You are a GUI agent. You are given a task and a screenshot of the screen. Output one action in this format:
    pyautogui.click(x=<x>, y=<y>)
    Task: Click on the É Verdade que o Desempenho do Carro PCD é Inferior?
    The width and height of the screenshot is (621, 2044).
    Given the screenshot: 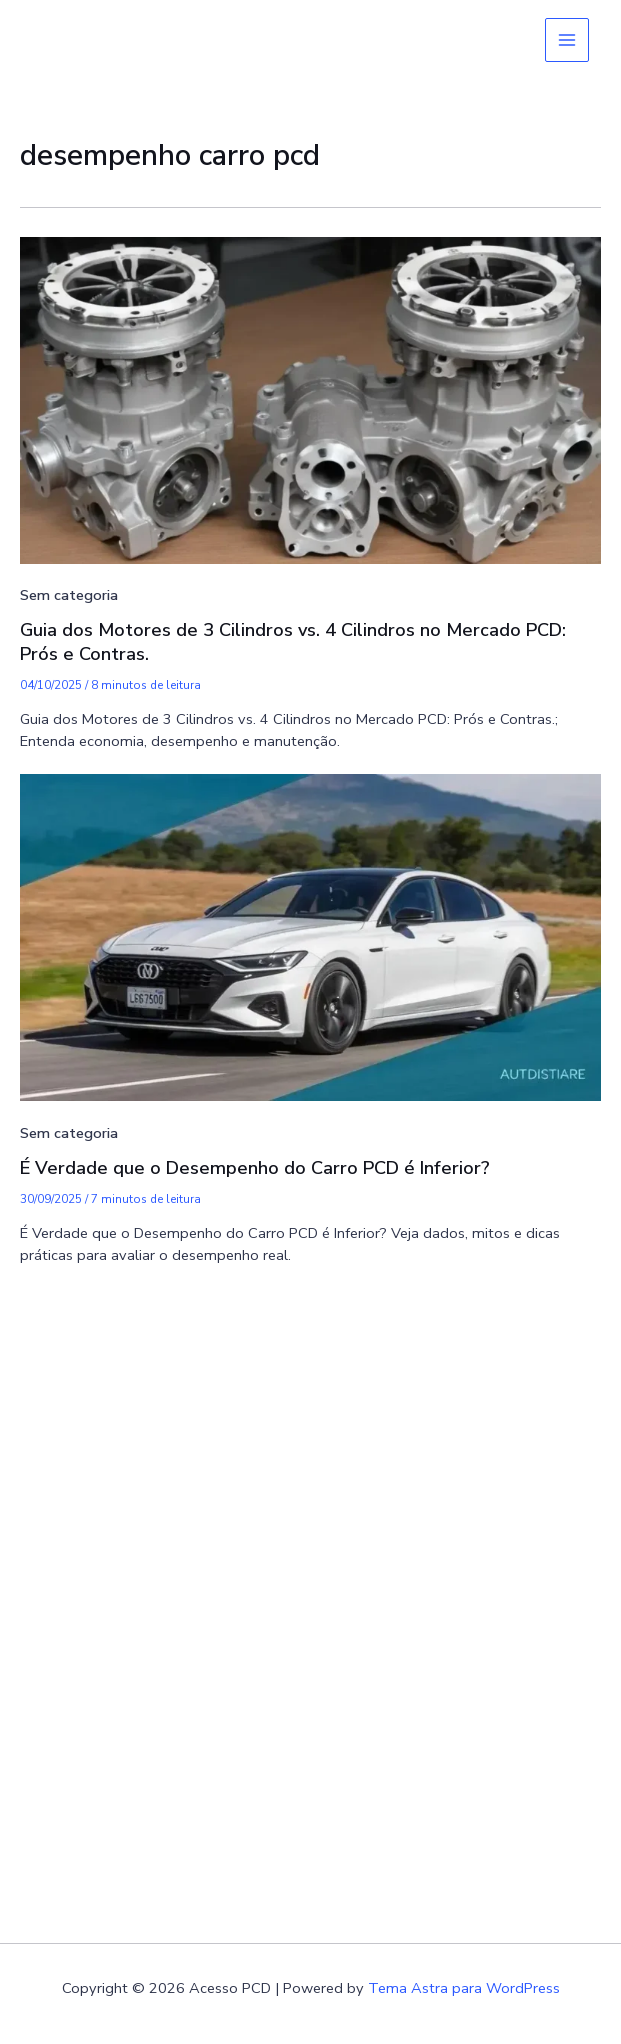 What is the action you would take?
    pyautogui.click(x=255, y=1168)
    